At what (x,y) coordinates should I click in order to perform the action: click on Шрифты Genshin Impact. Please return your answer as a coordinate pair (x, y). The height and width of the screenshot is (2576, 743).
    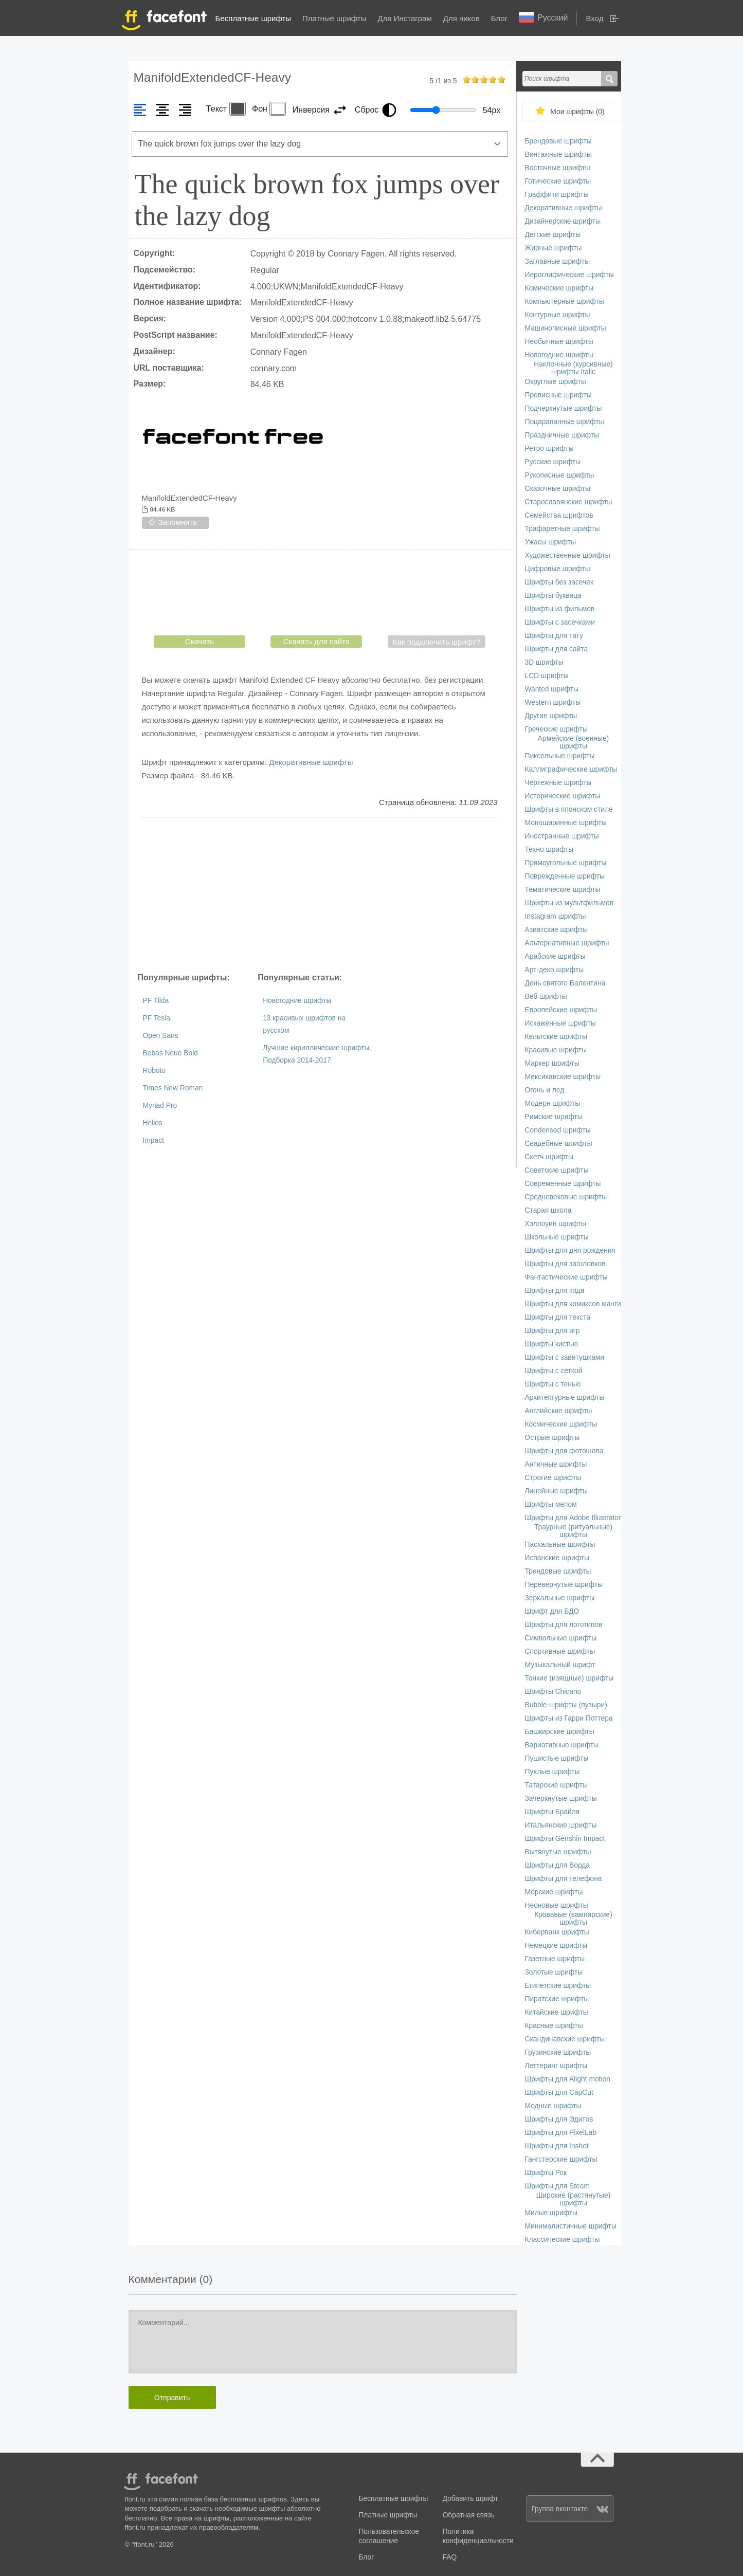
    Looking at the image, I should click on (565, 1838).